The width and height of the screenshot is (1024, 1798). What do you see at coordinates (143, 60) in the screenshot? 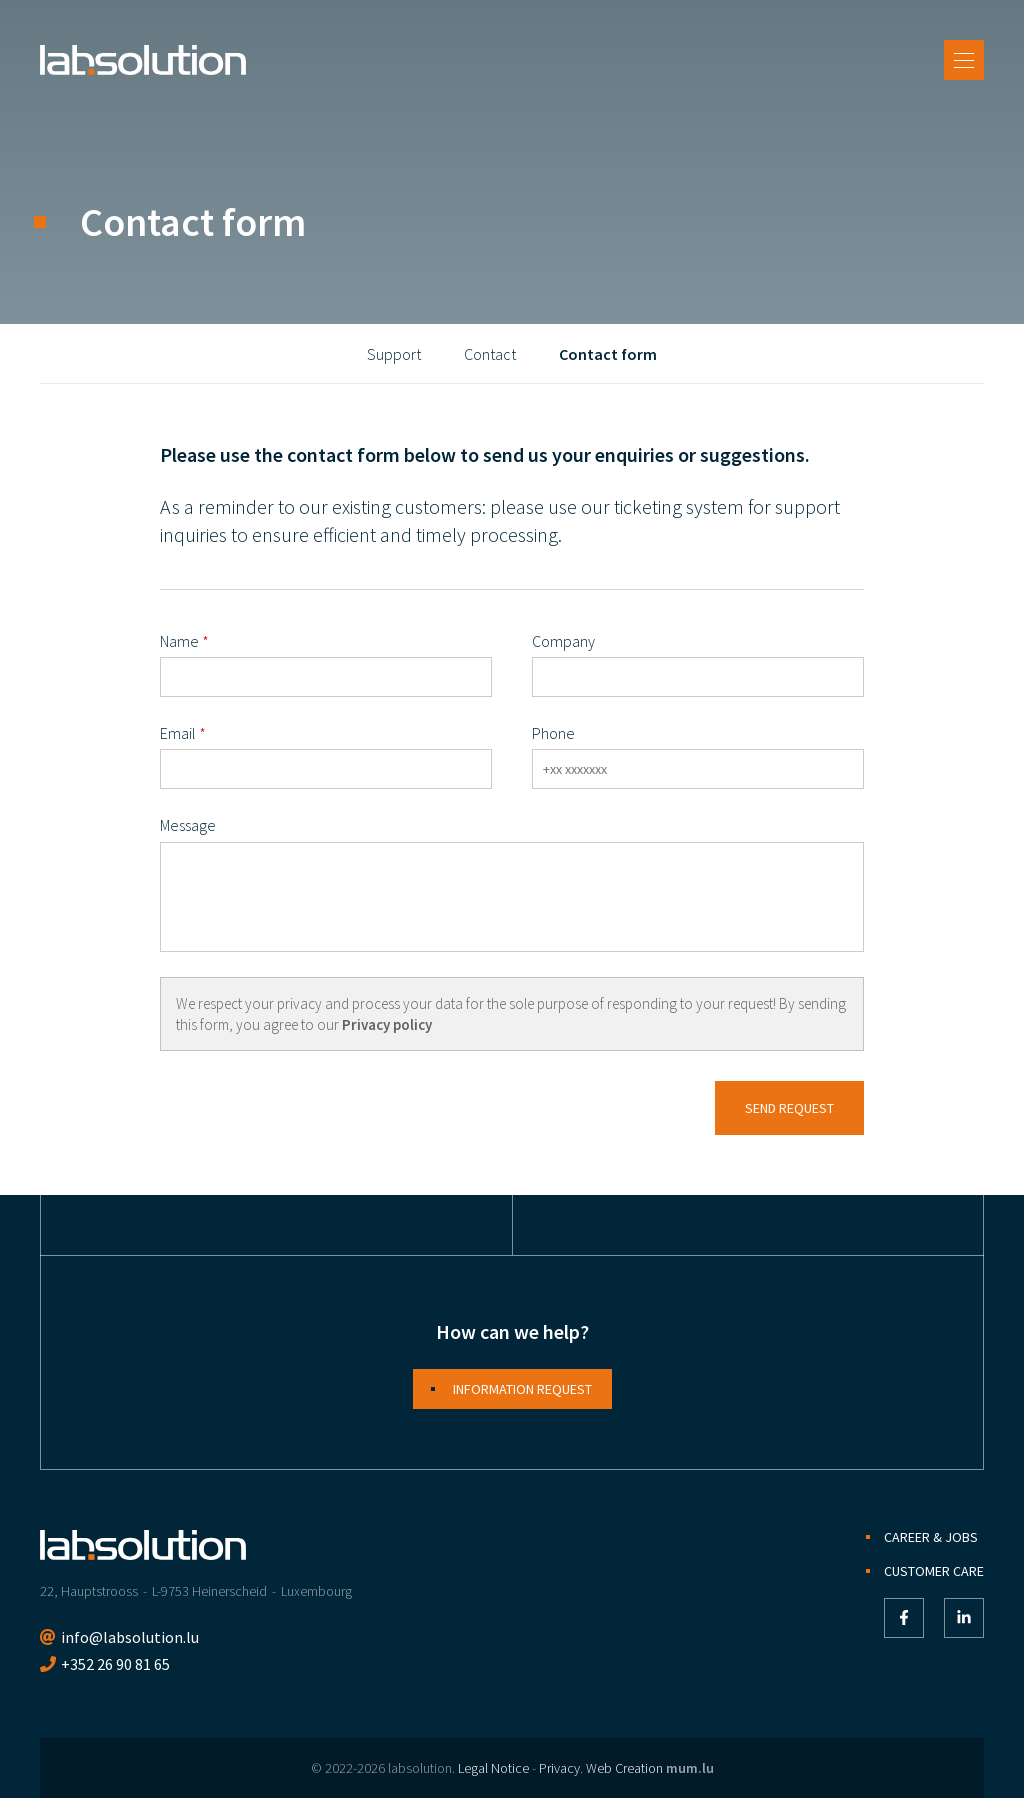
I see `[Go to start page]` at bounding box center [143, 60].